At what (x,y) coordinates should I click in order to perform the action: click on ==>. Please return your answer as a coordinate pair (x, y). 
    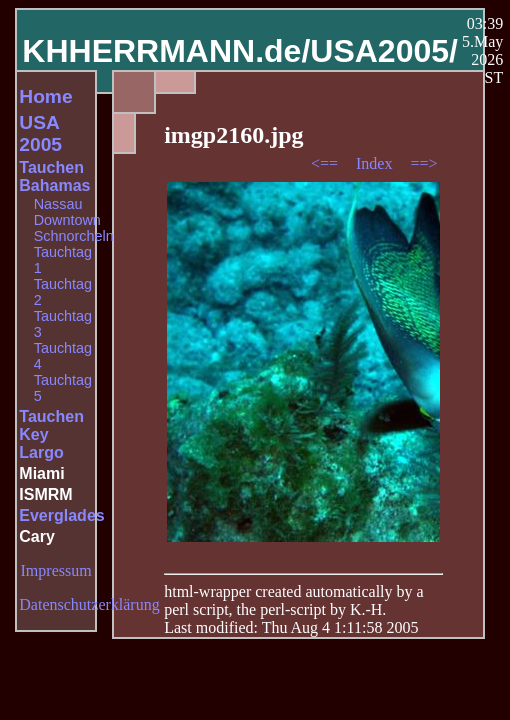
    Looking at the image, I should click on (423, 163).